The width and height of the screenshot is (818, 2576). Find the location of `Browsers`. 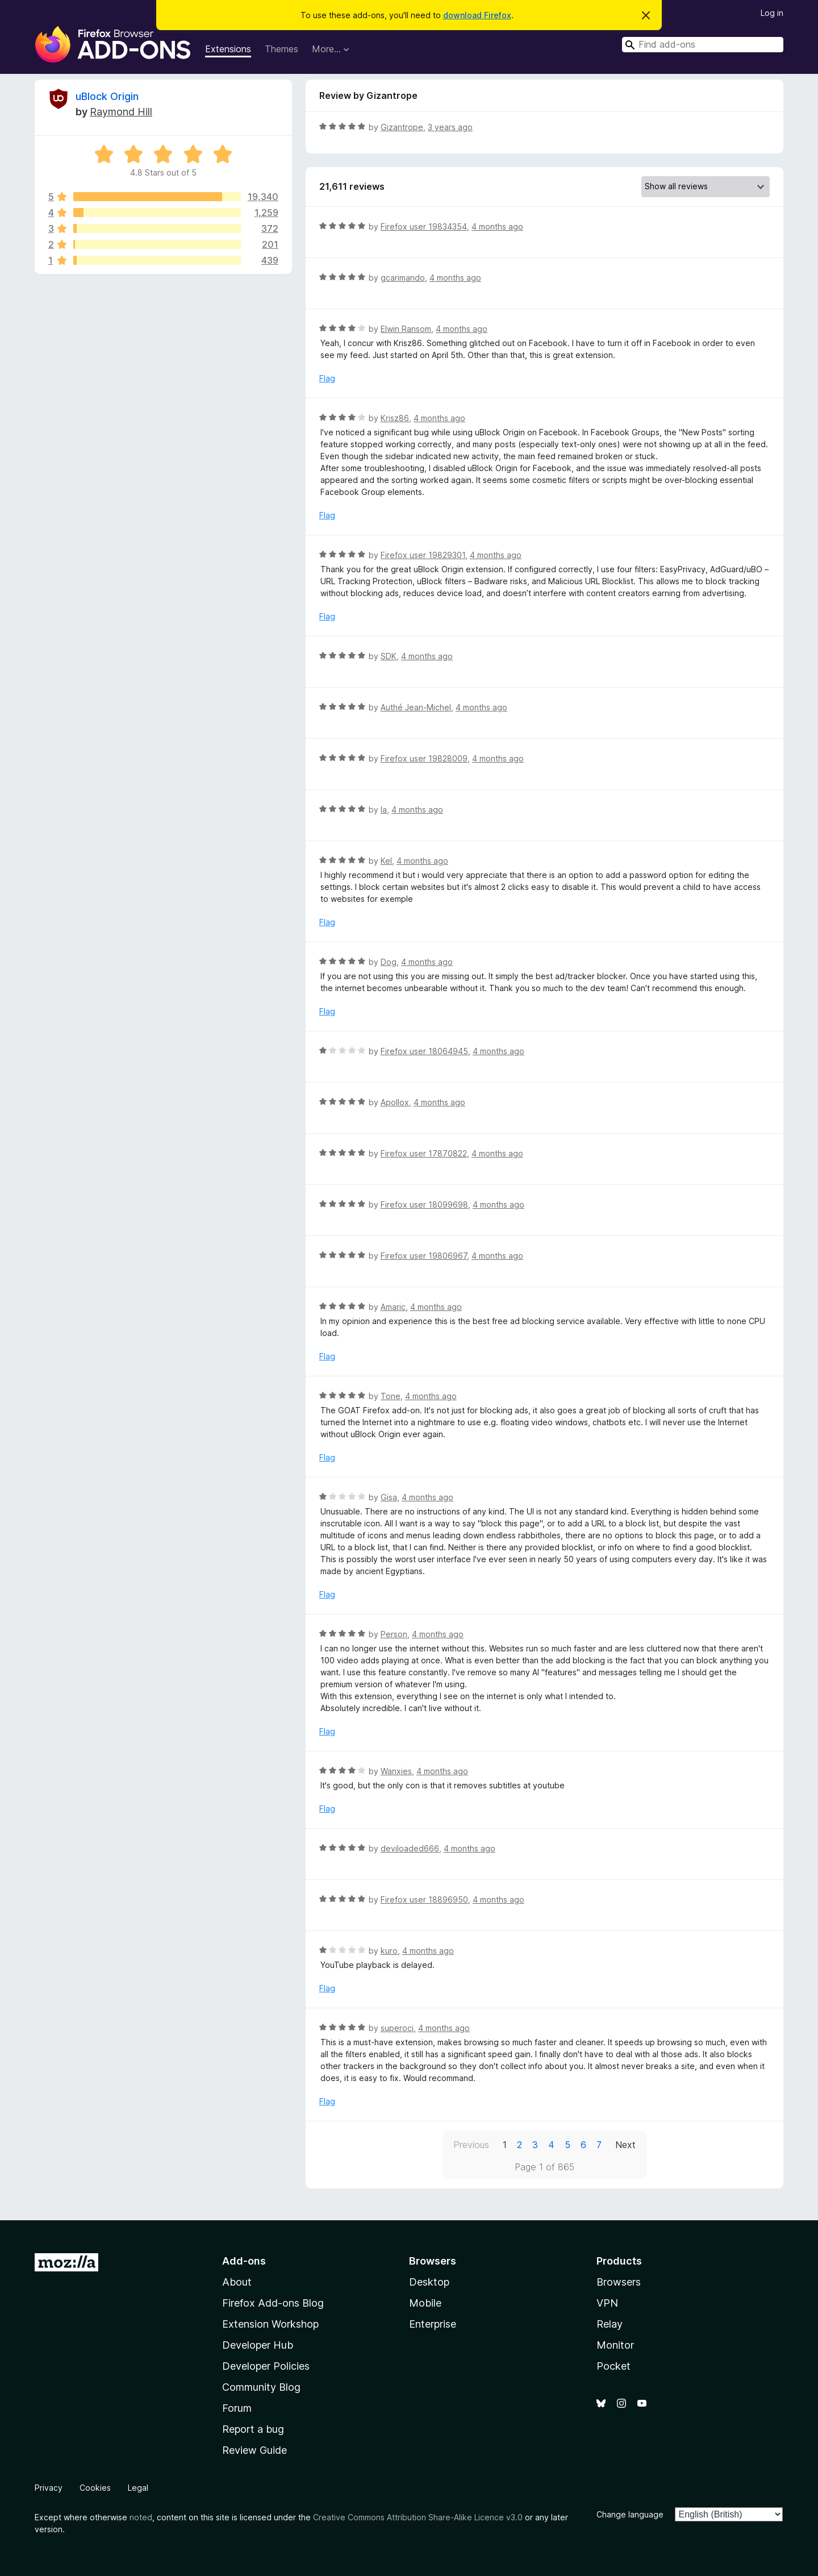

Browsers is located at coordinates (618, 2282).